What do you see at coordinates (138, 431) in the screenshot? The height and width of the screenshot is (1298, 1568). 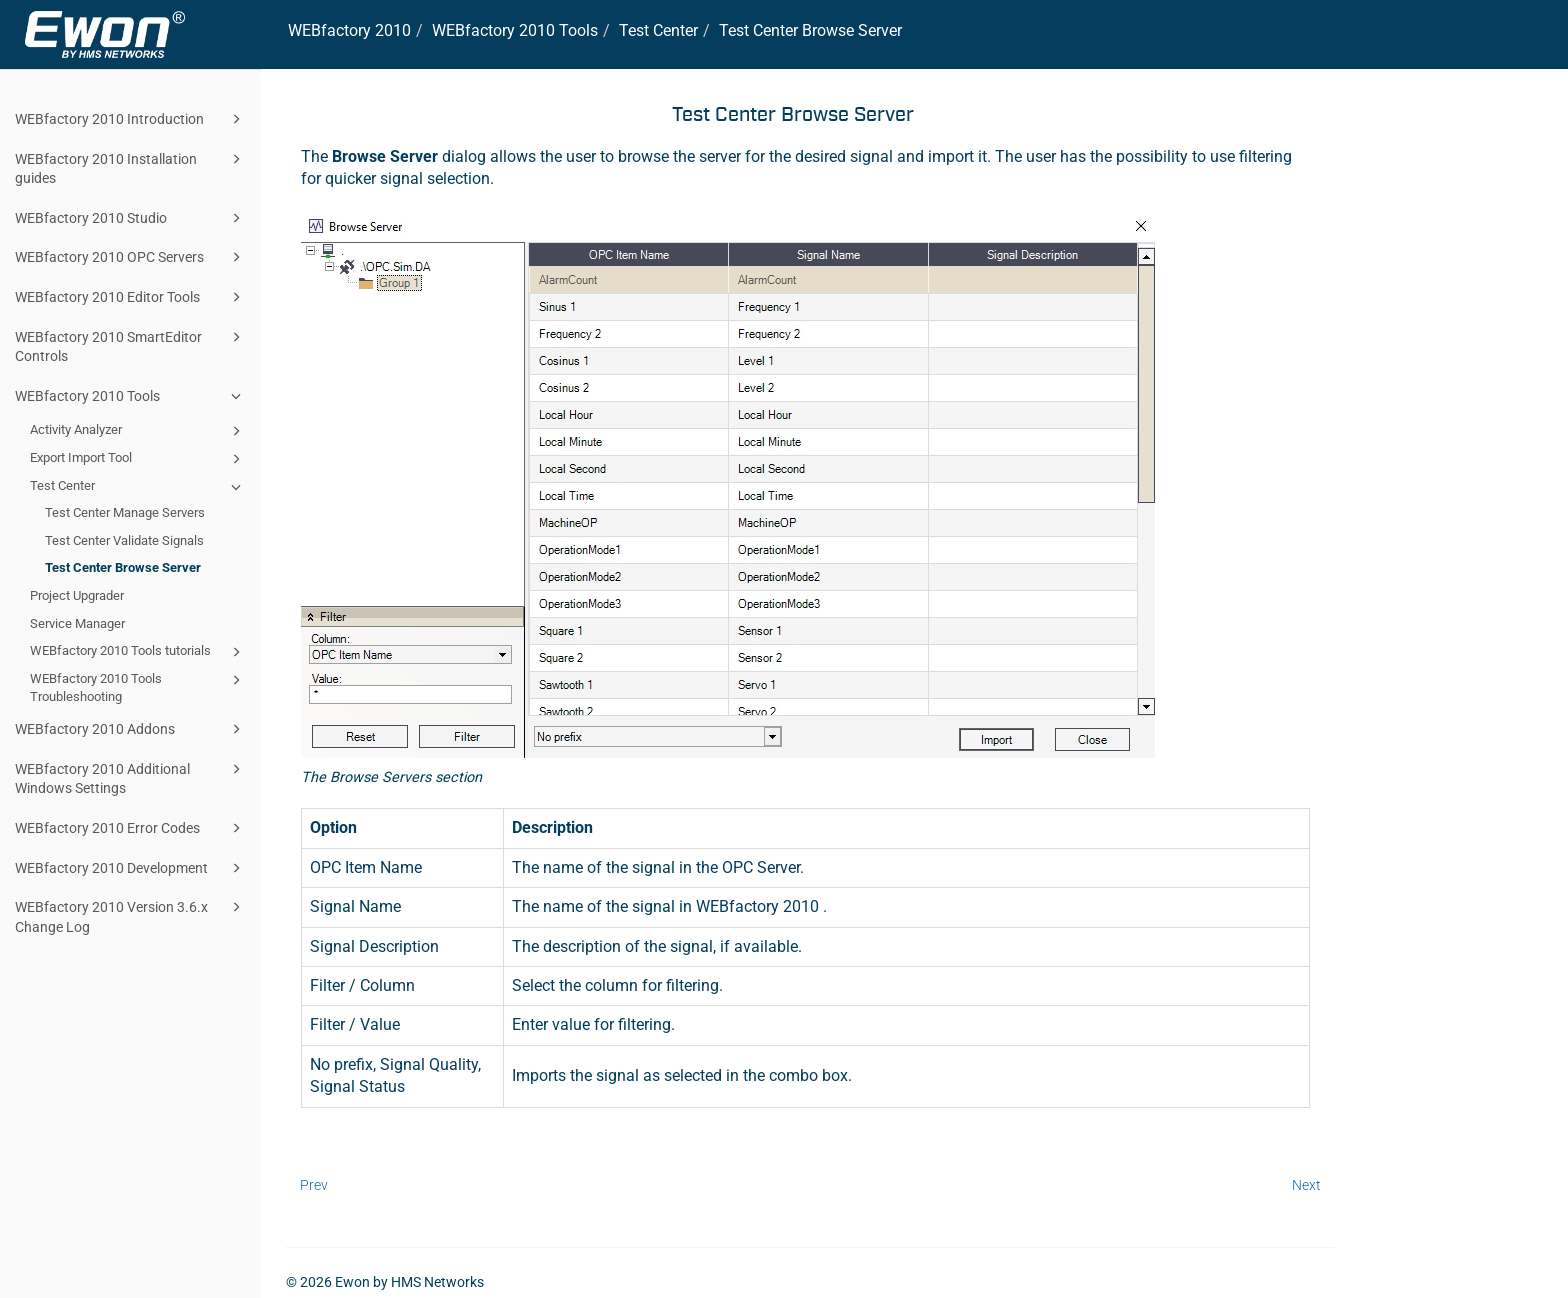 I see `Activity Analyzer` at bounding box center [138, 431].